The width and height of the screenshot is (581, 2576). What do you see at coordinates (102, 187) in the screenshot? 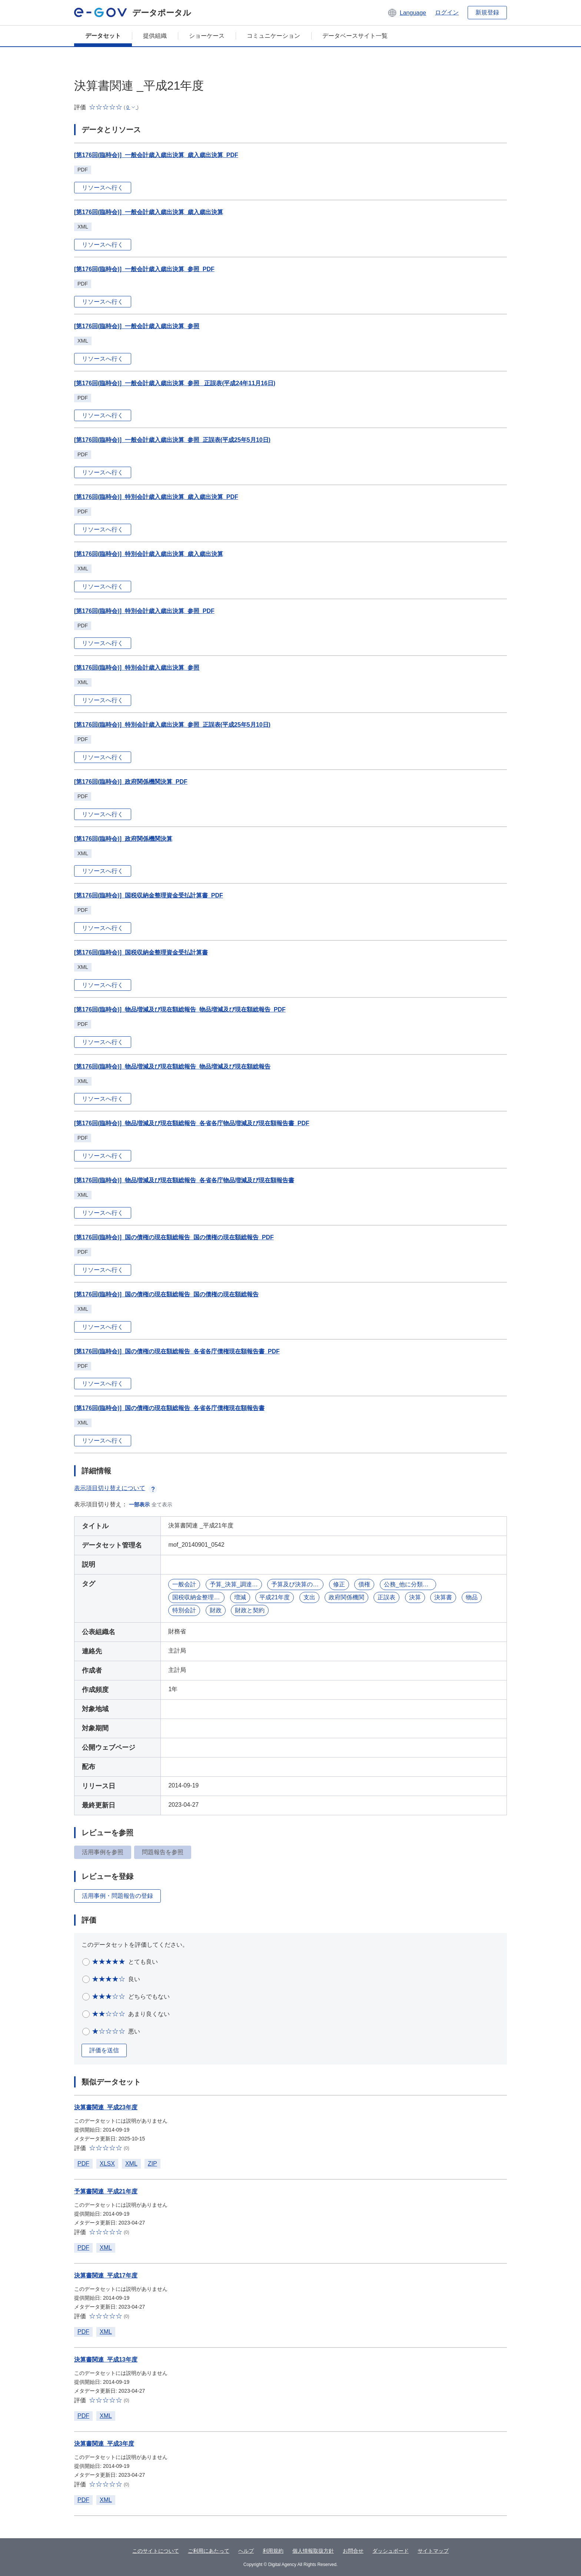
I see `リソースへ行く` at bounding box center [102, 187].